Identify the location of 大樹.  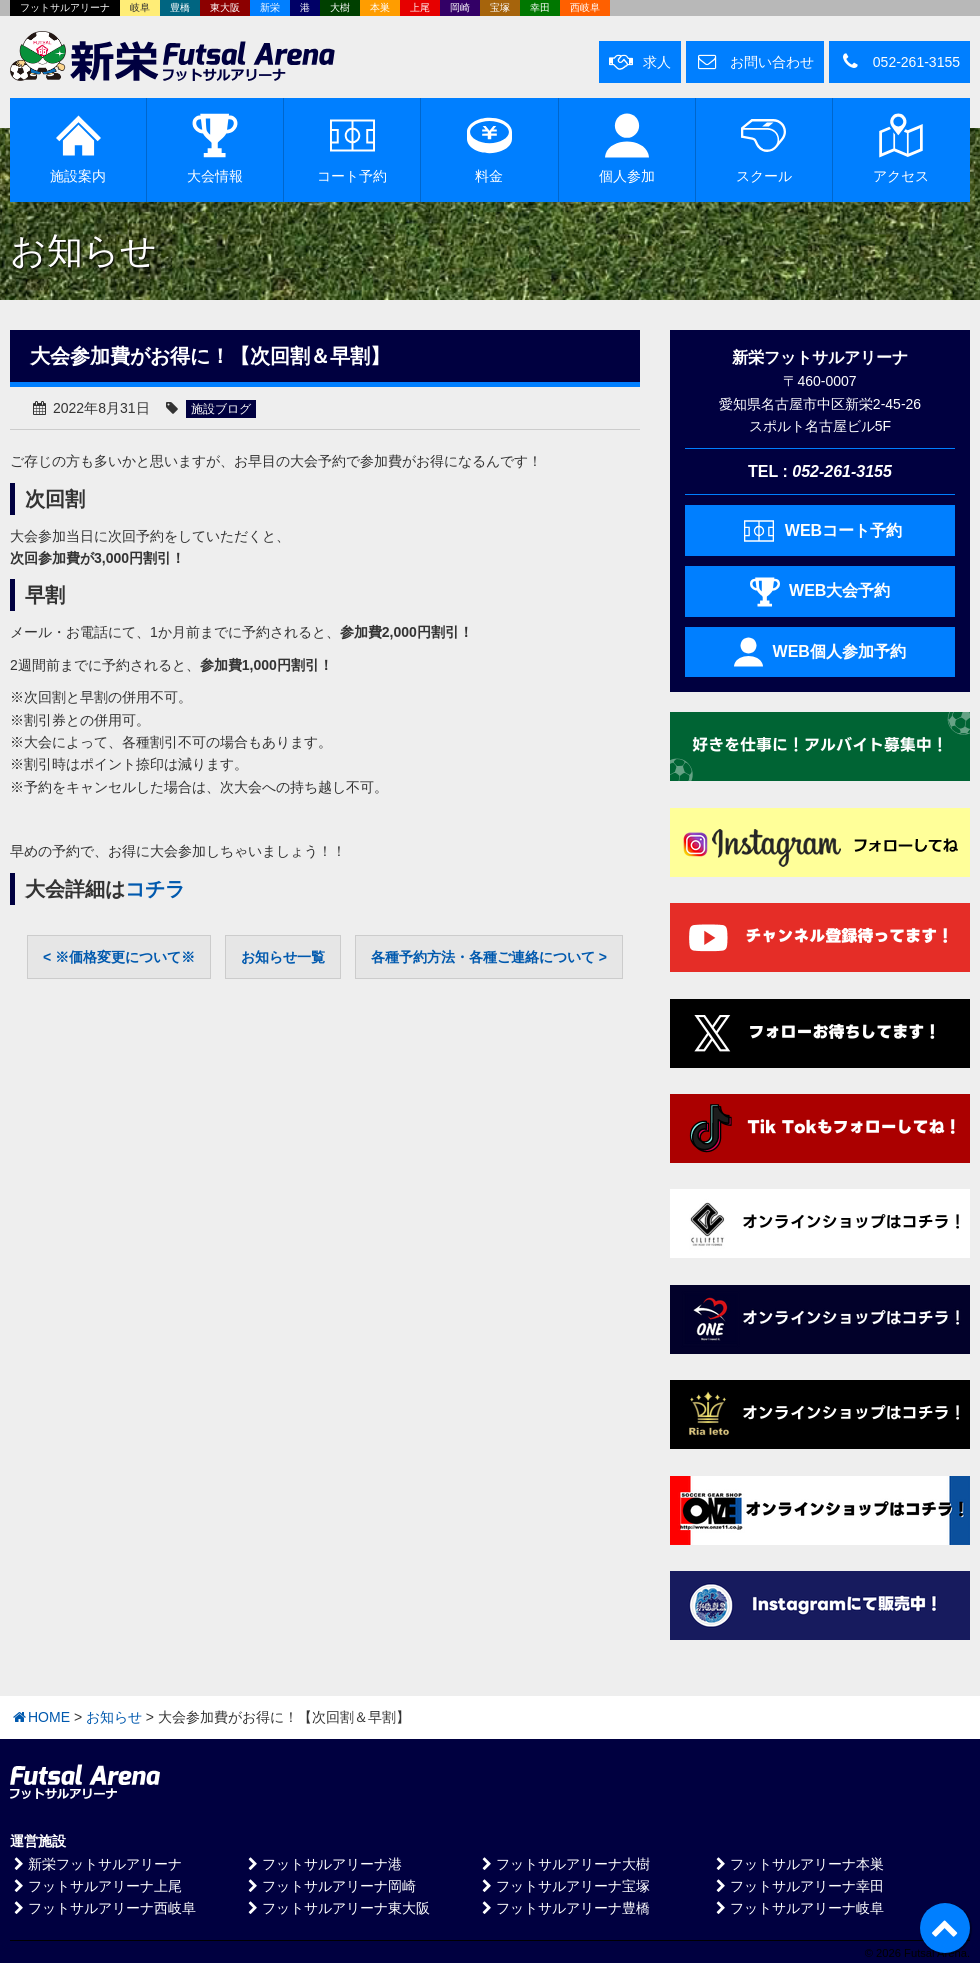
(340, 7).